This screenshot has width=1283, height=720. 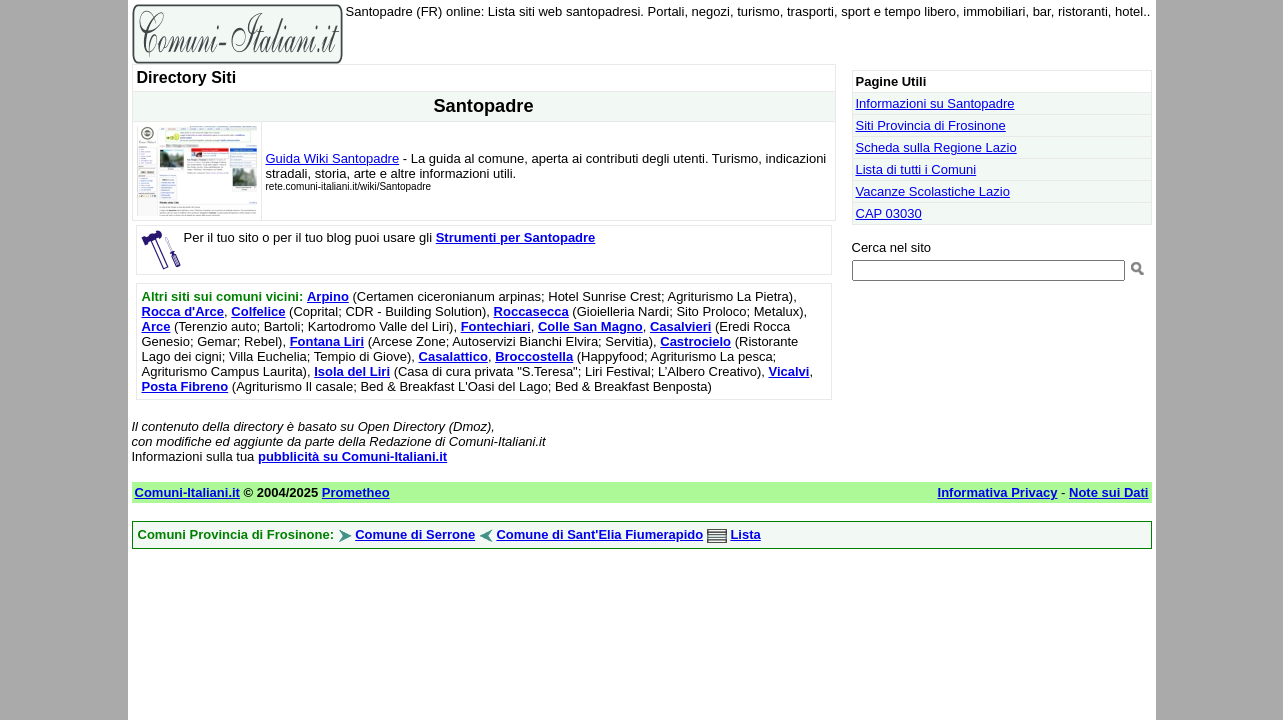 I want to click on Comune di Sant'Elia Fiumerapido, so click(x=599, y=534).